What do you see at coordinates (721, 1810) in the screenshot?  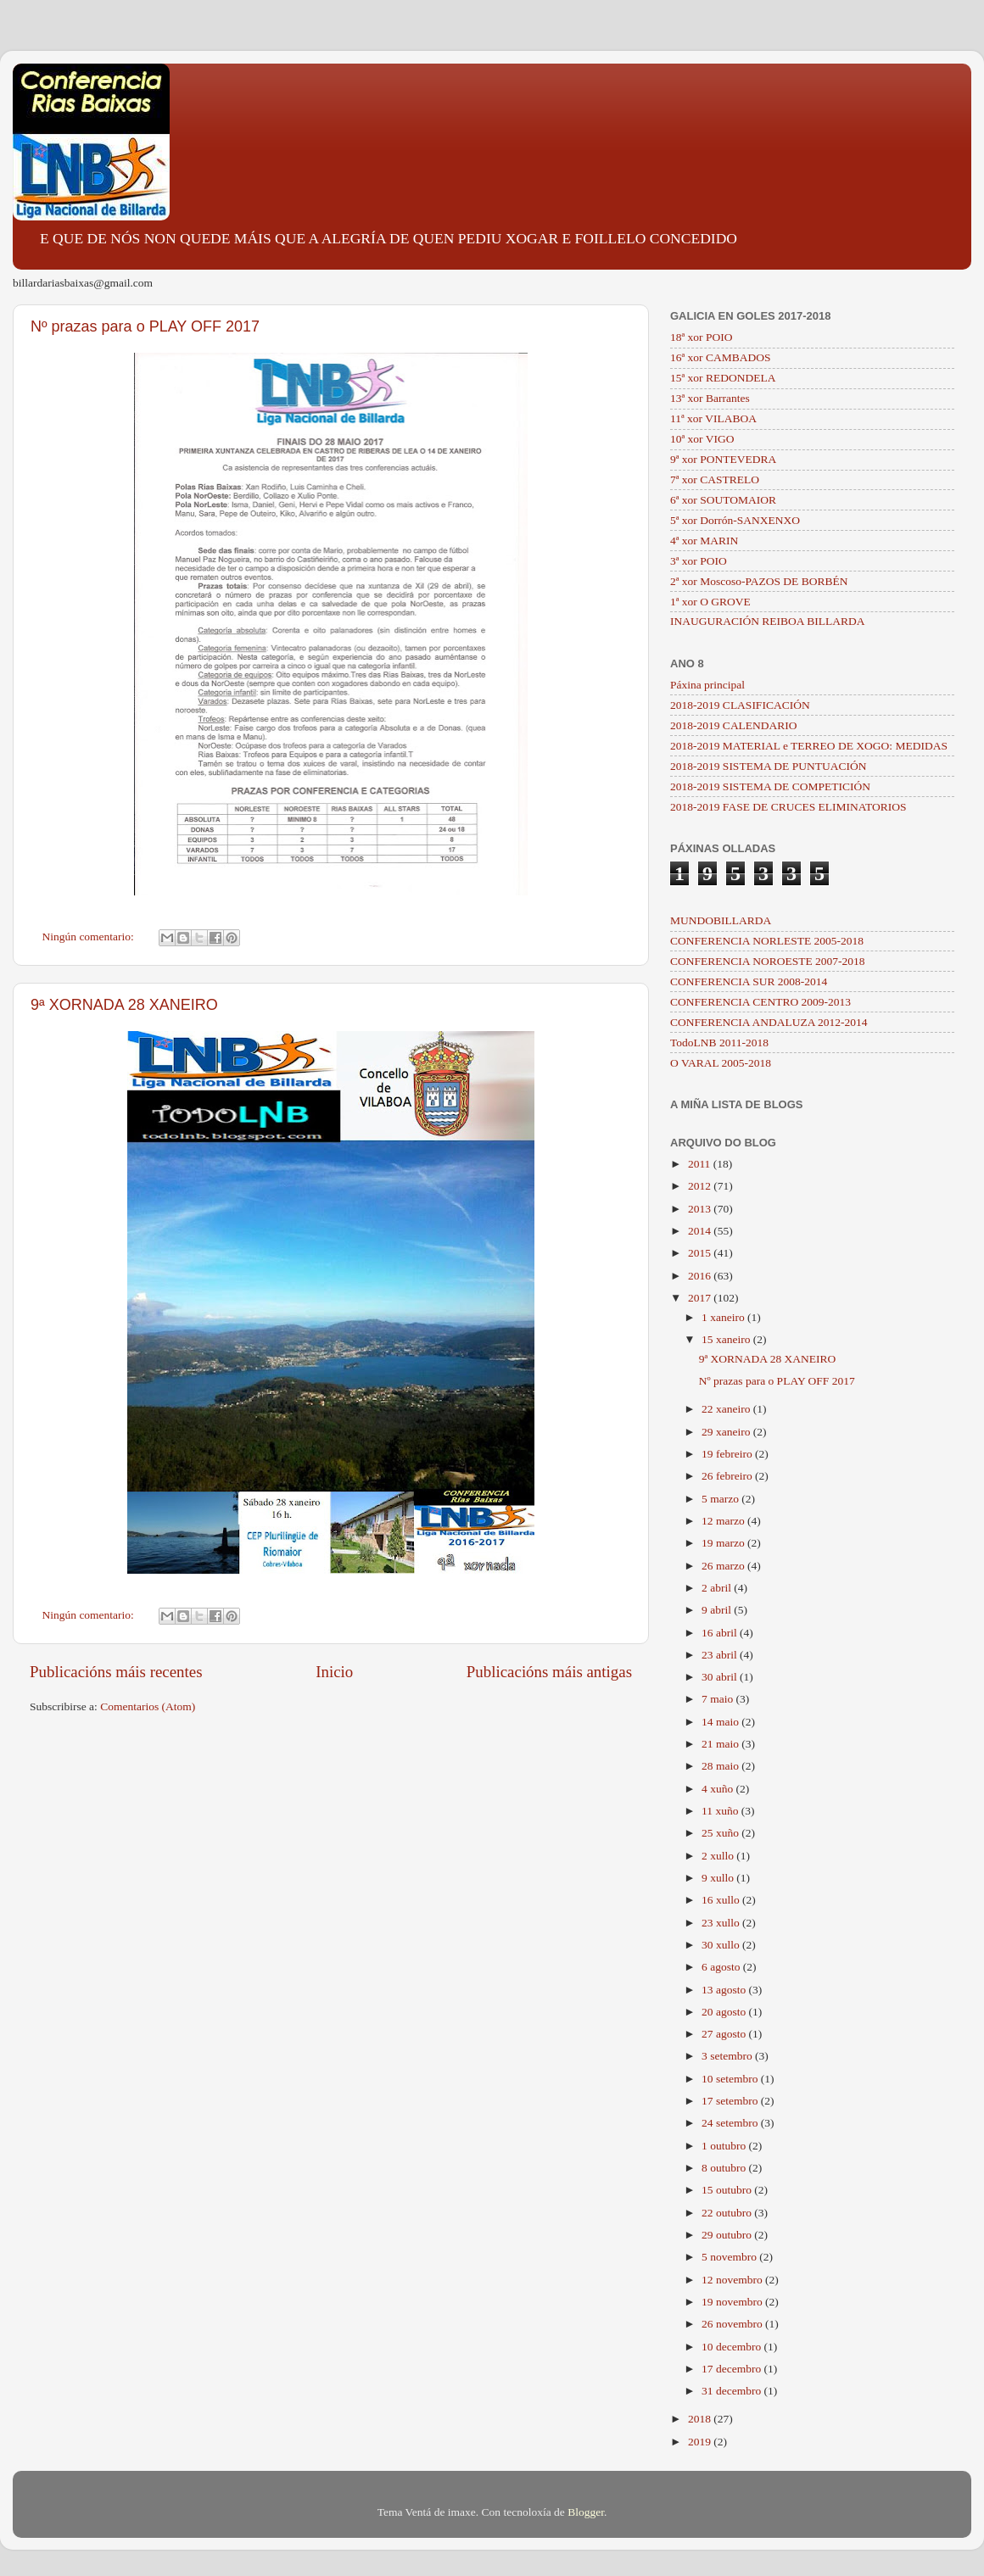 I see `11 xuño` at bounding box center [721, 1810].